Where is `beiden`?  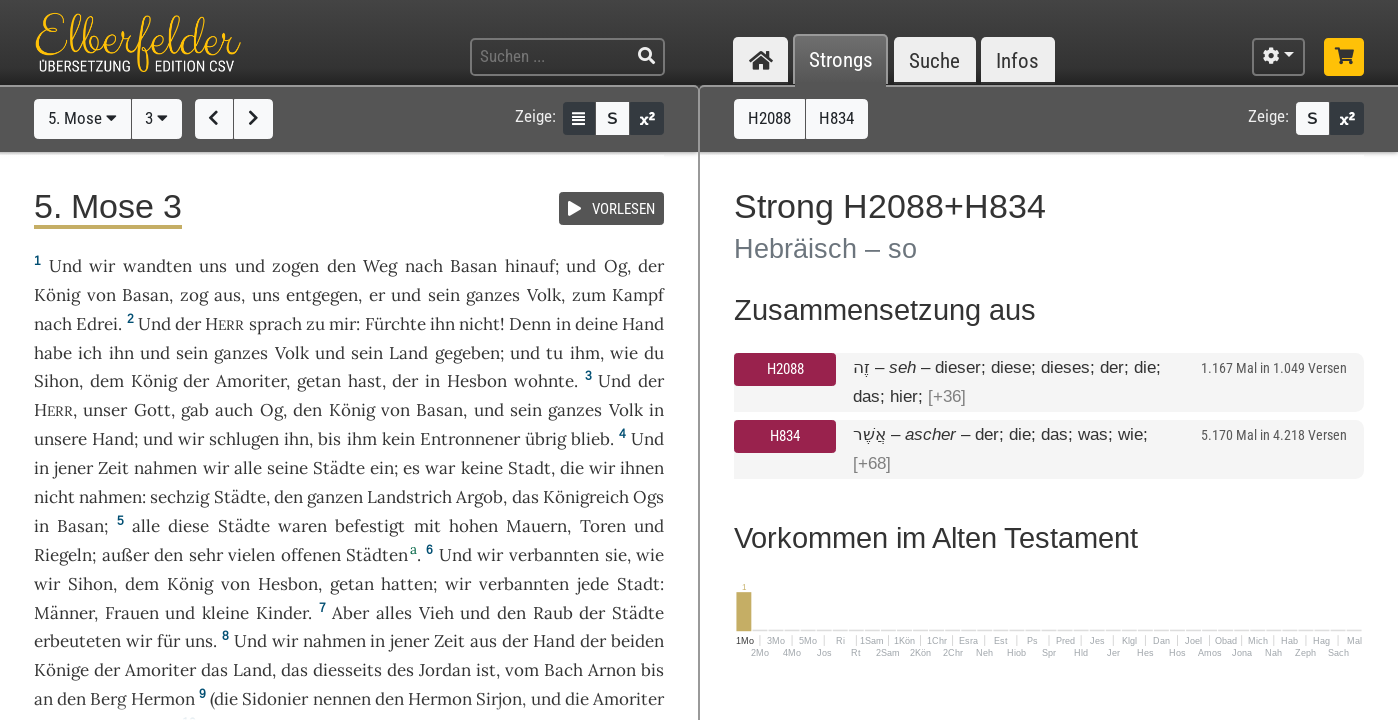 beiden is located at coordinates (637, 641).